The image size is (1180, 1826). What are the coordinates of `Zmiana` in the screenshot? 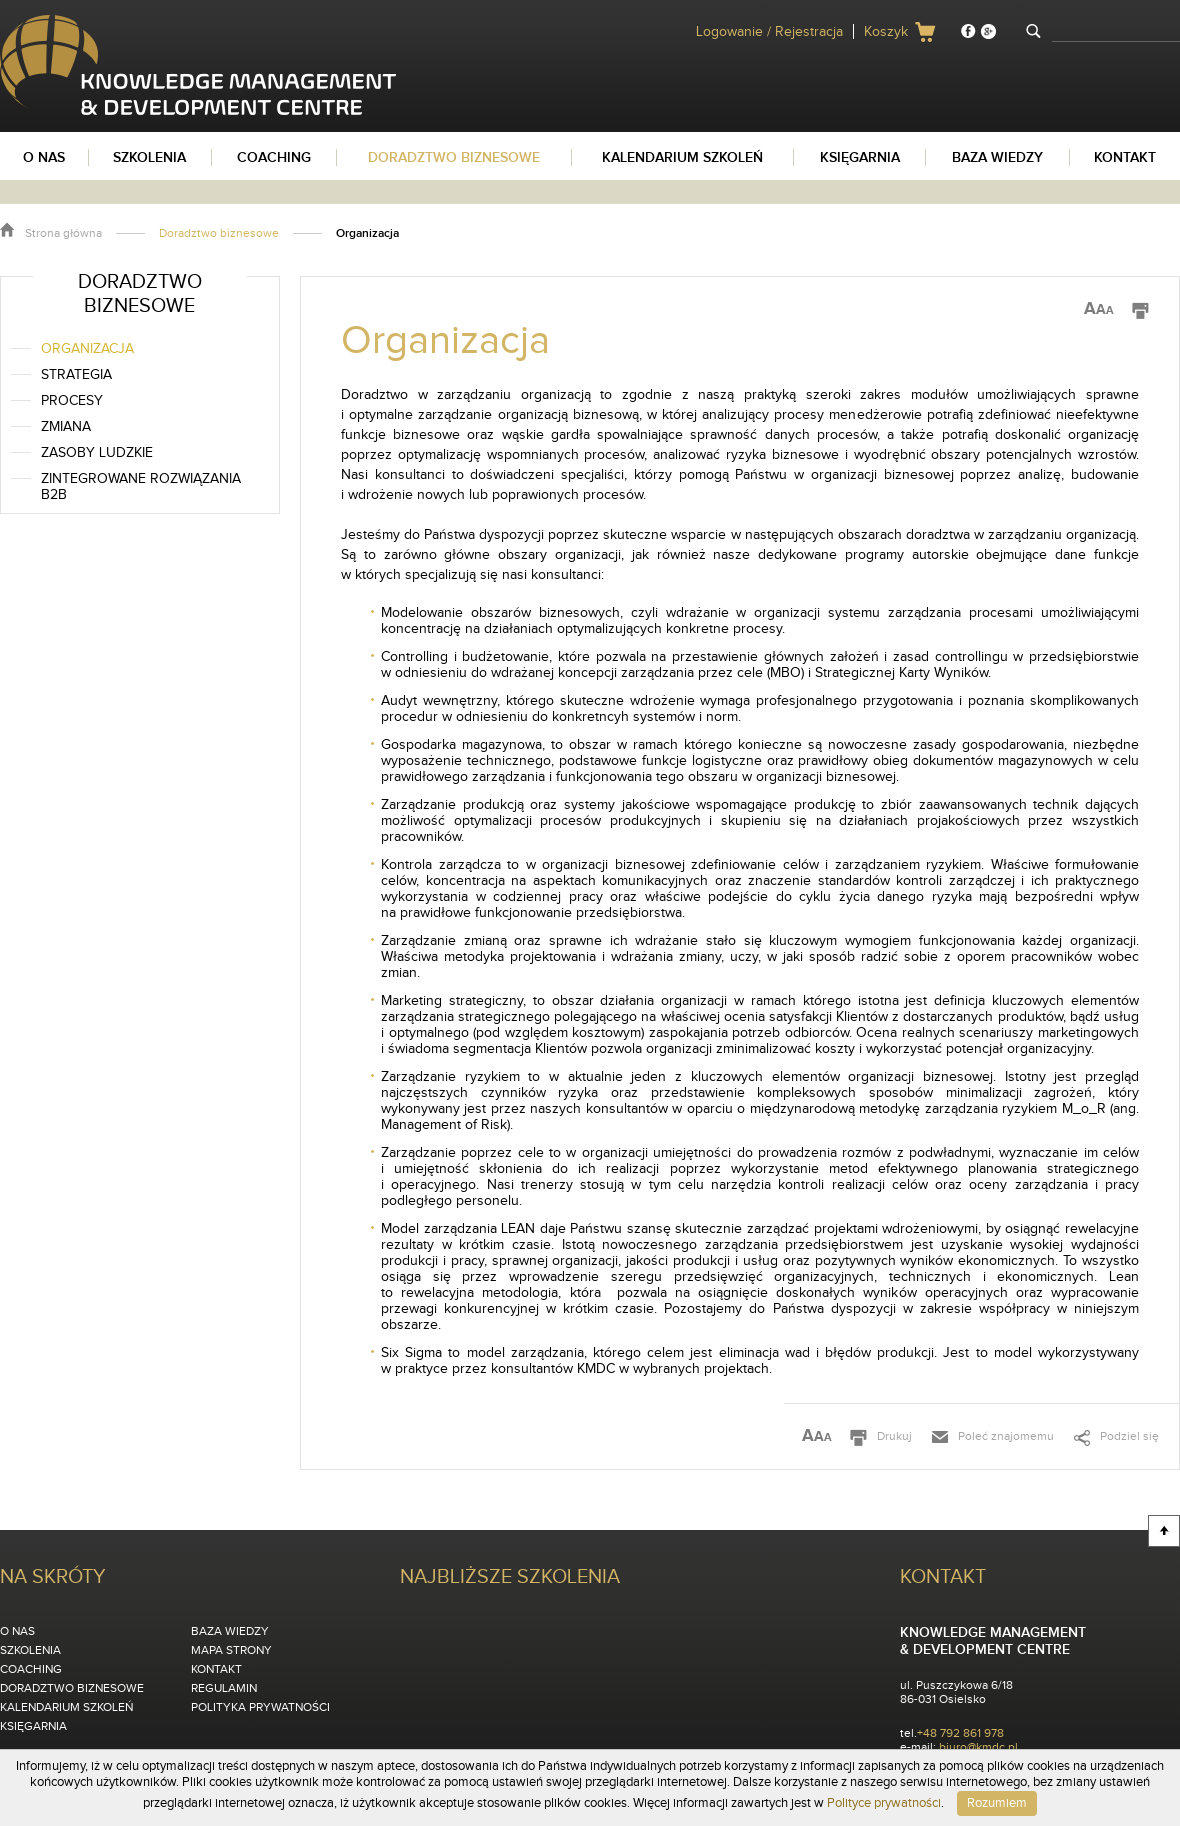 It's located at (66, 427).